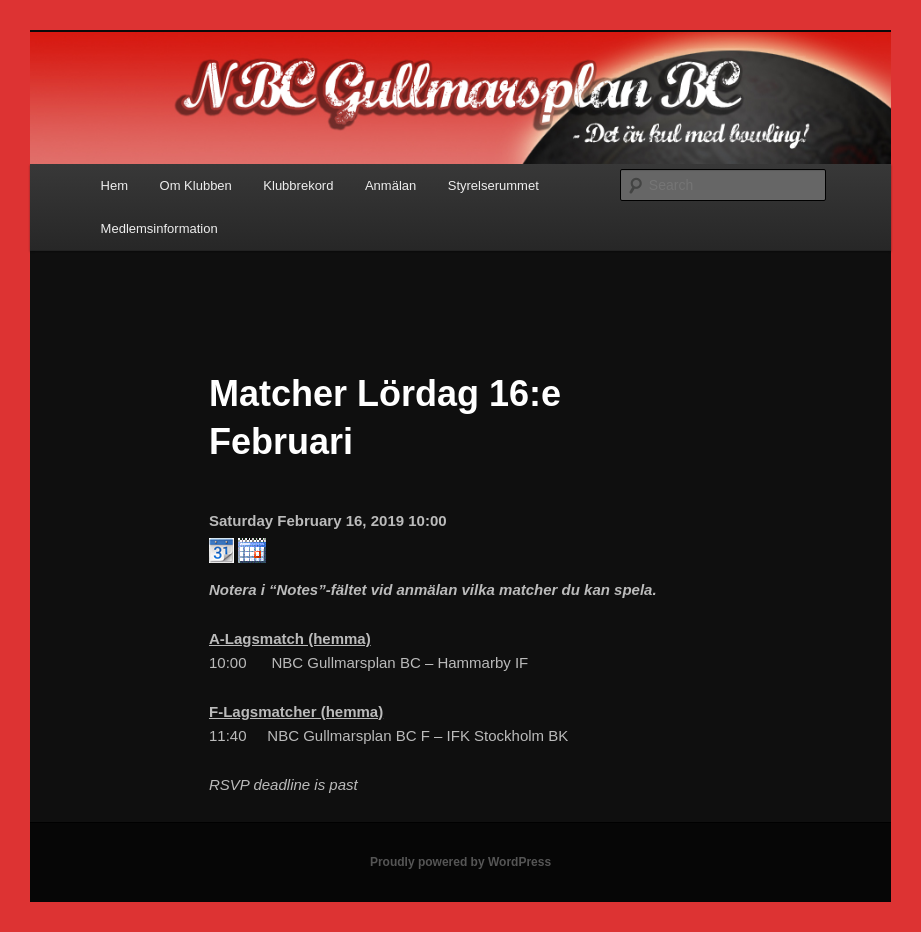 The width and height of the screenshot is (921, 932). What do you see at coordinates (114, 185) in the screenshot?
I see `Hem` at bounding box center [114, 185].